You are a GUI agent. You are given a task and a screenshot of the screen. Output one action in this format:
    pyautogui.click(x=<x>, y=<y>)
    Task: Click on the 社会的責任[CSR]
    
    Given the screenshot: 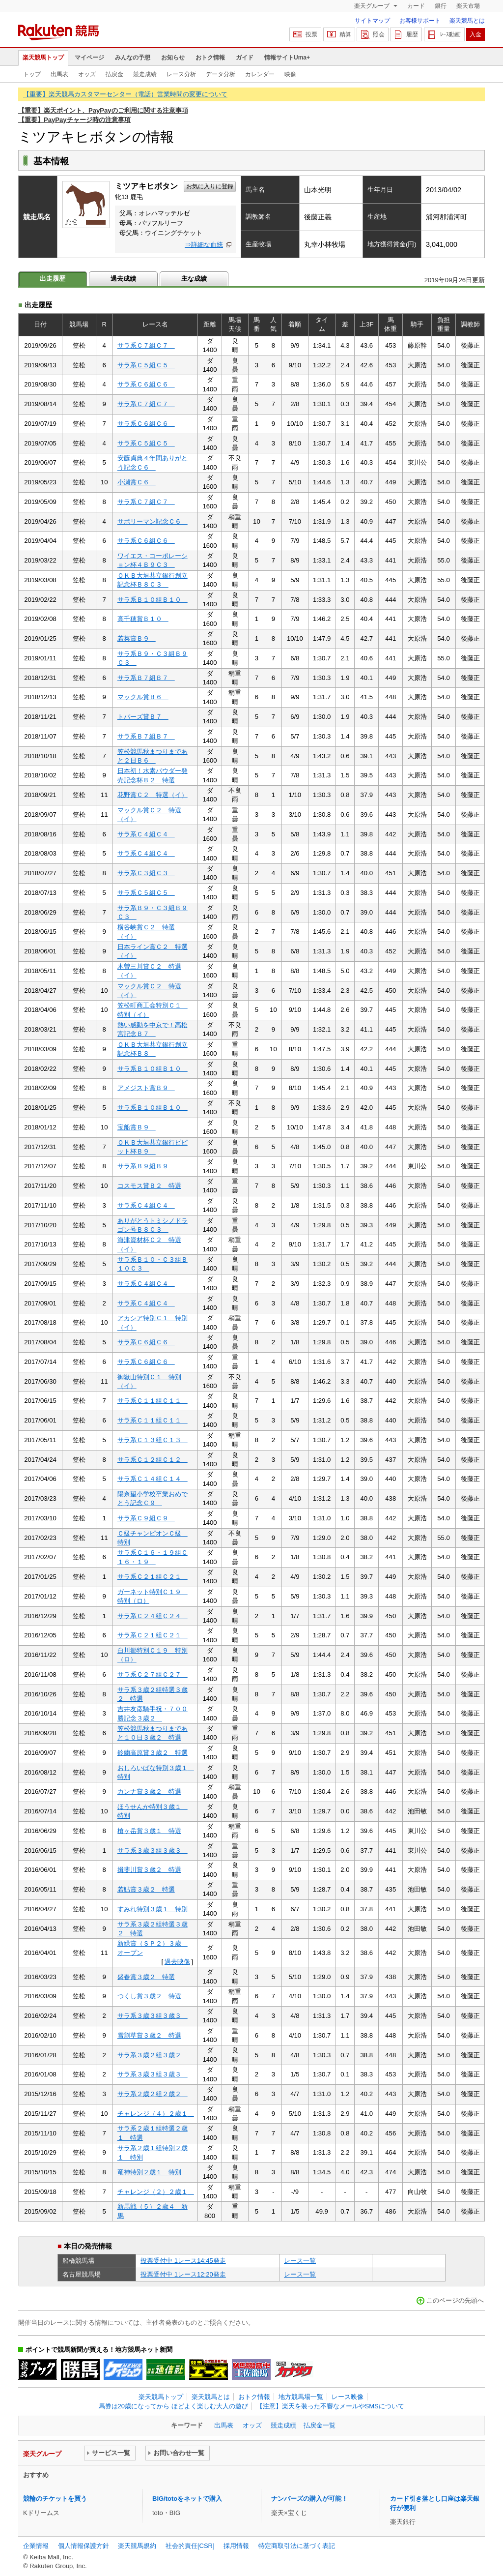 What is the action you would take?
    pyautogui.click(x=190, y=2545)
    